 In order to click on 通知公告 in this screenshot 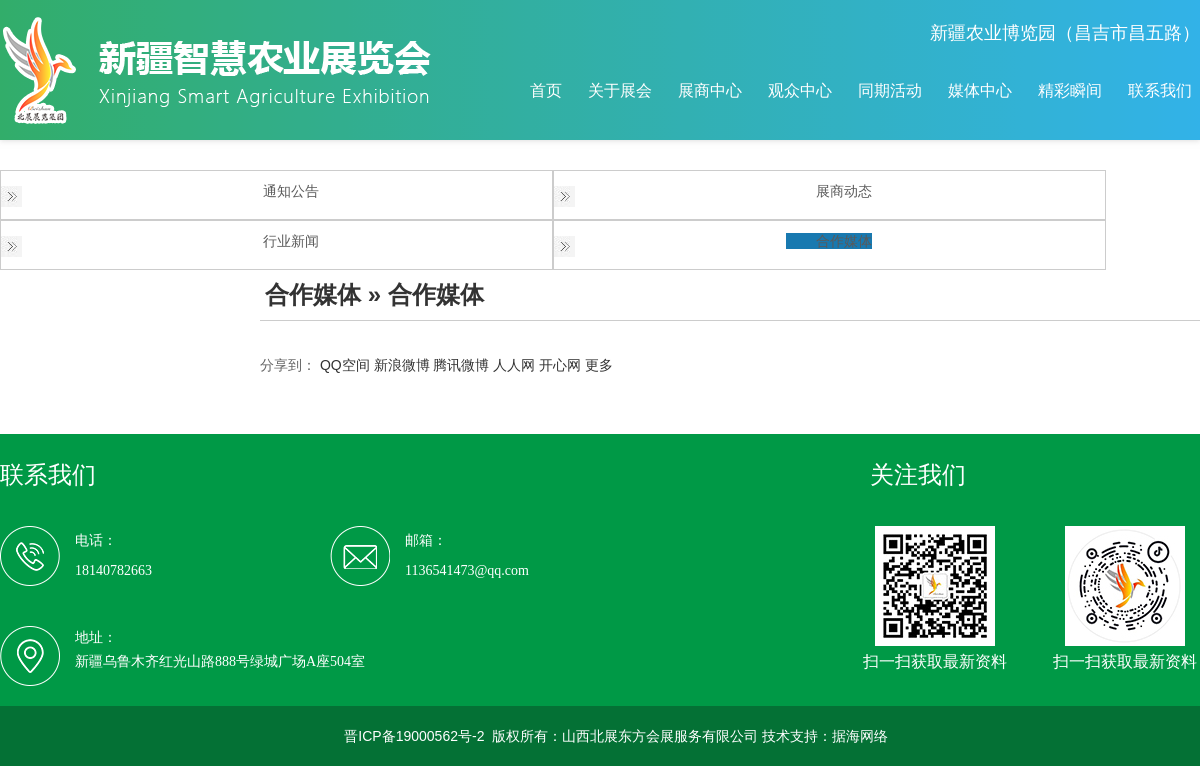, I will do `click(291, 191)`.